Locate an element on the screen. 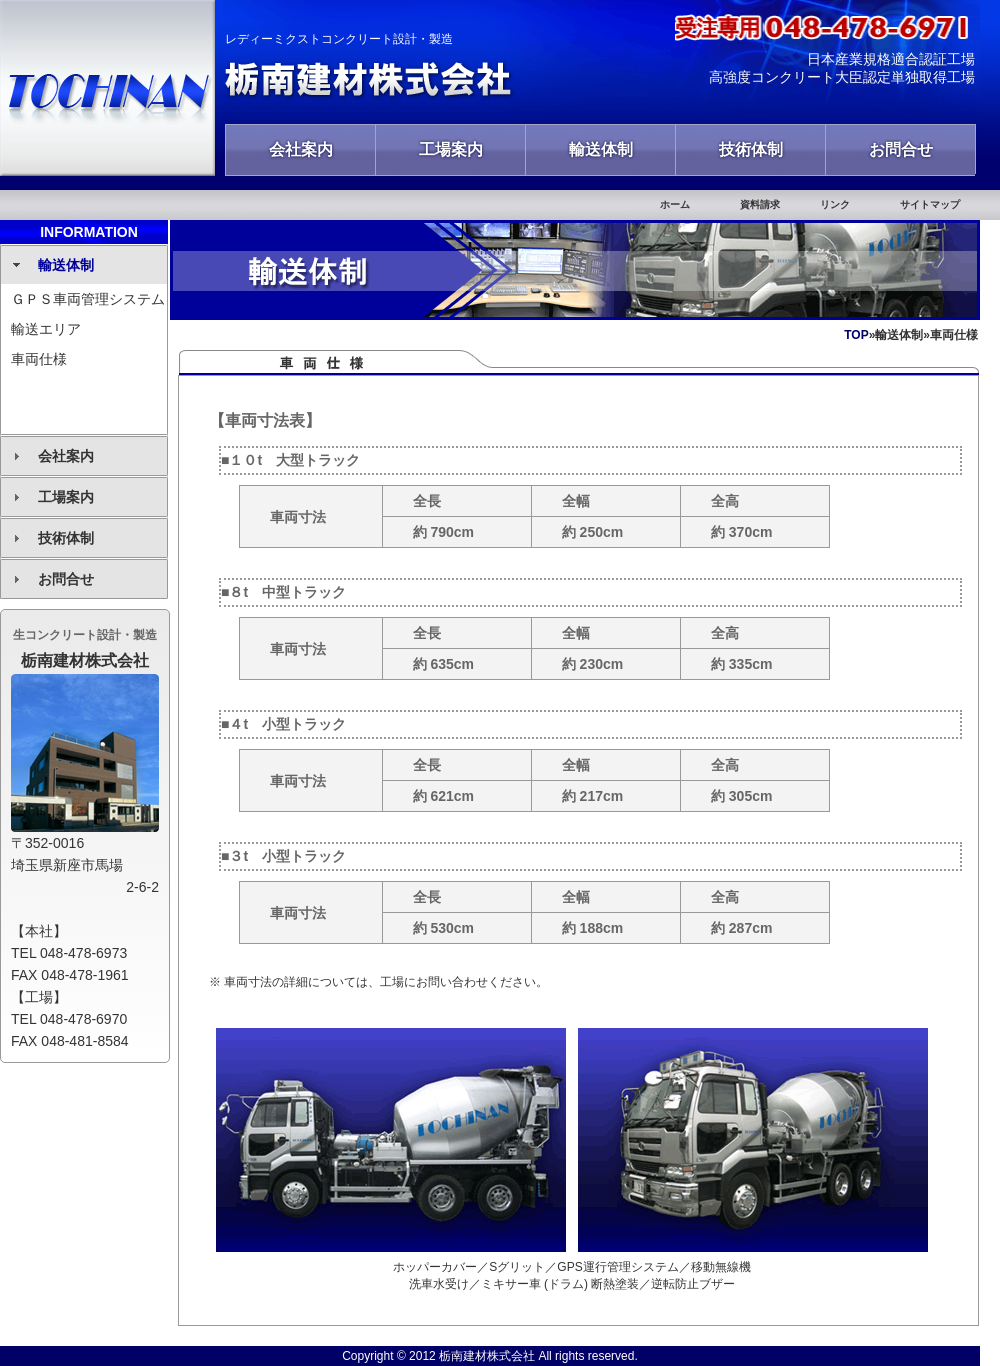 The image size is (1000, 1366). 技術体制 is located at coordinates (751, 149).